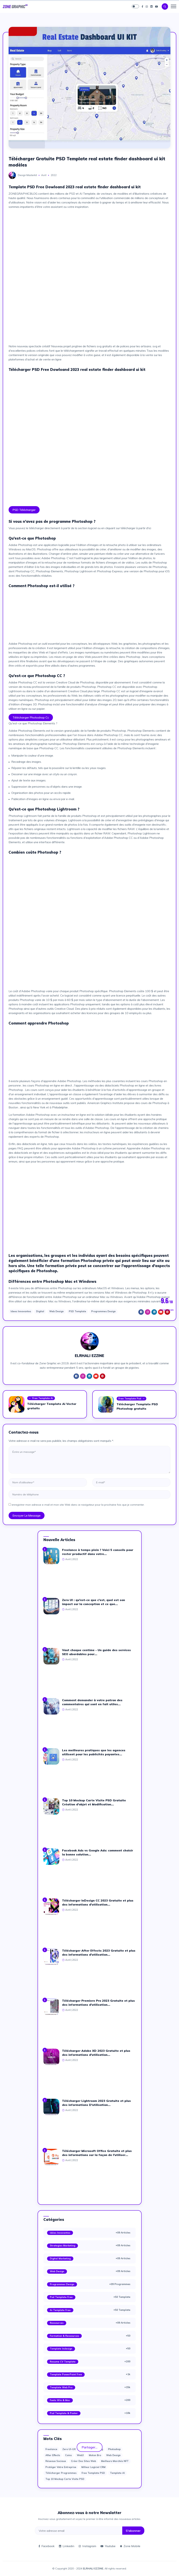 The height and width of the screenshot is (2576, 179). Describe the element at coordinates (93, 2467) in the screenshot. I see `Milleur logiciel CRM` at that location.